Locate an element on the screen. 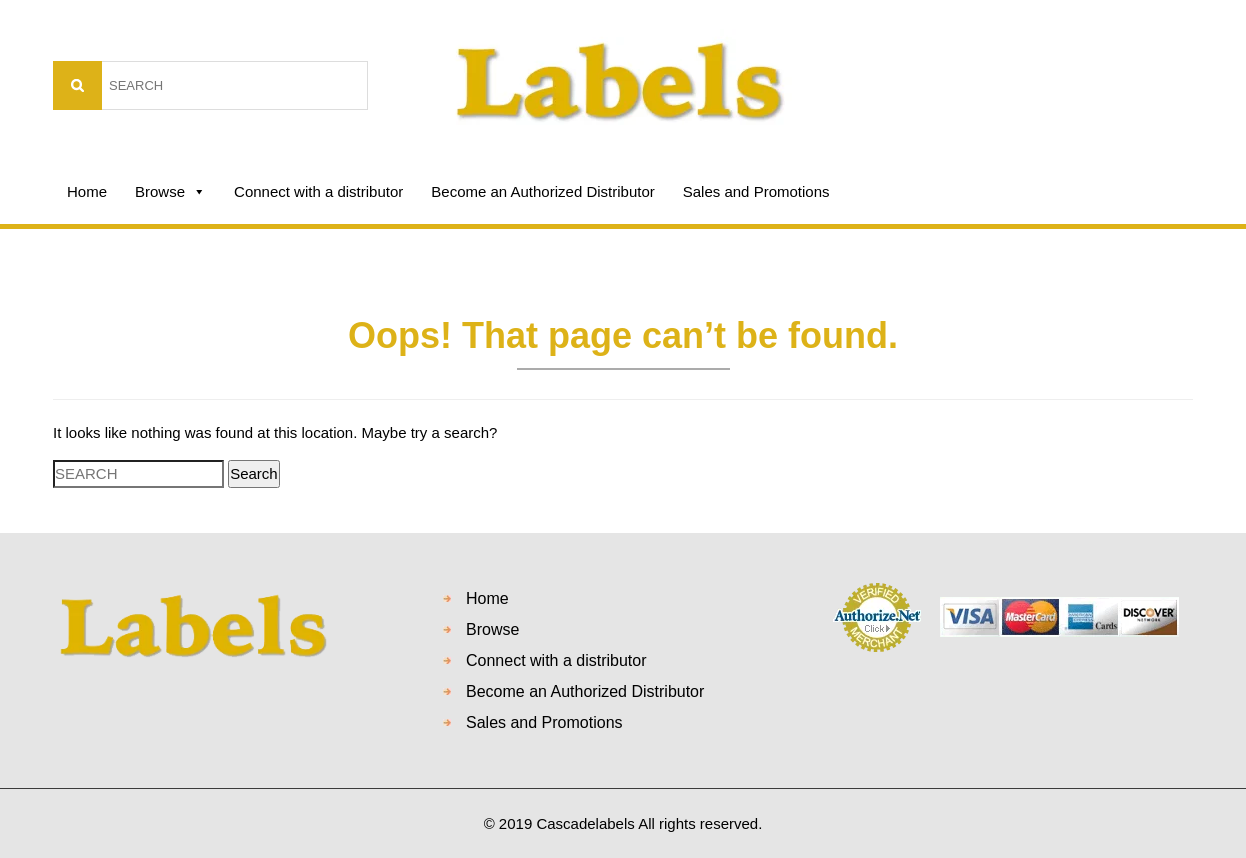 Image resolution: width=1246 pixels, height=858 pixels. Become an Authorized Distributor is located at coordinates (542, 191).